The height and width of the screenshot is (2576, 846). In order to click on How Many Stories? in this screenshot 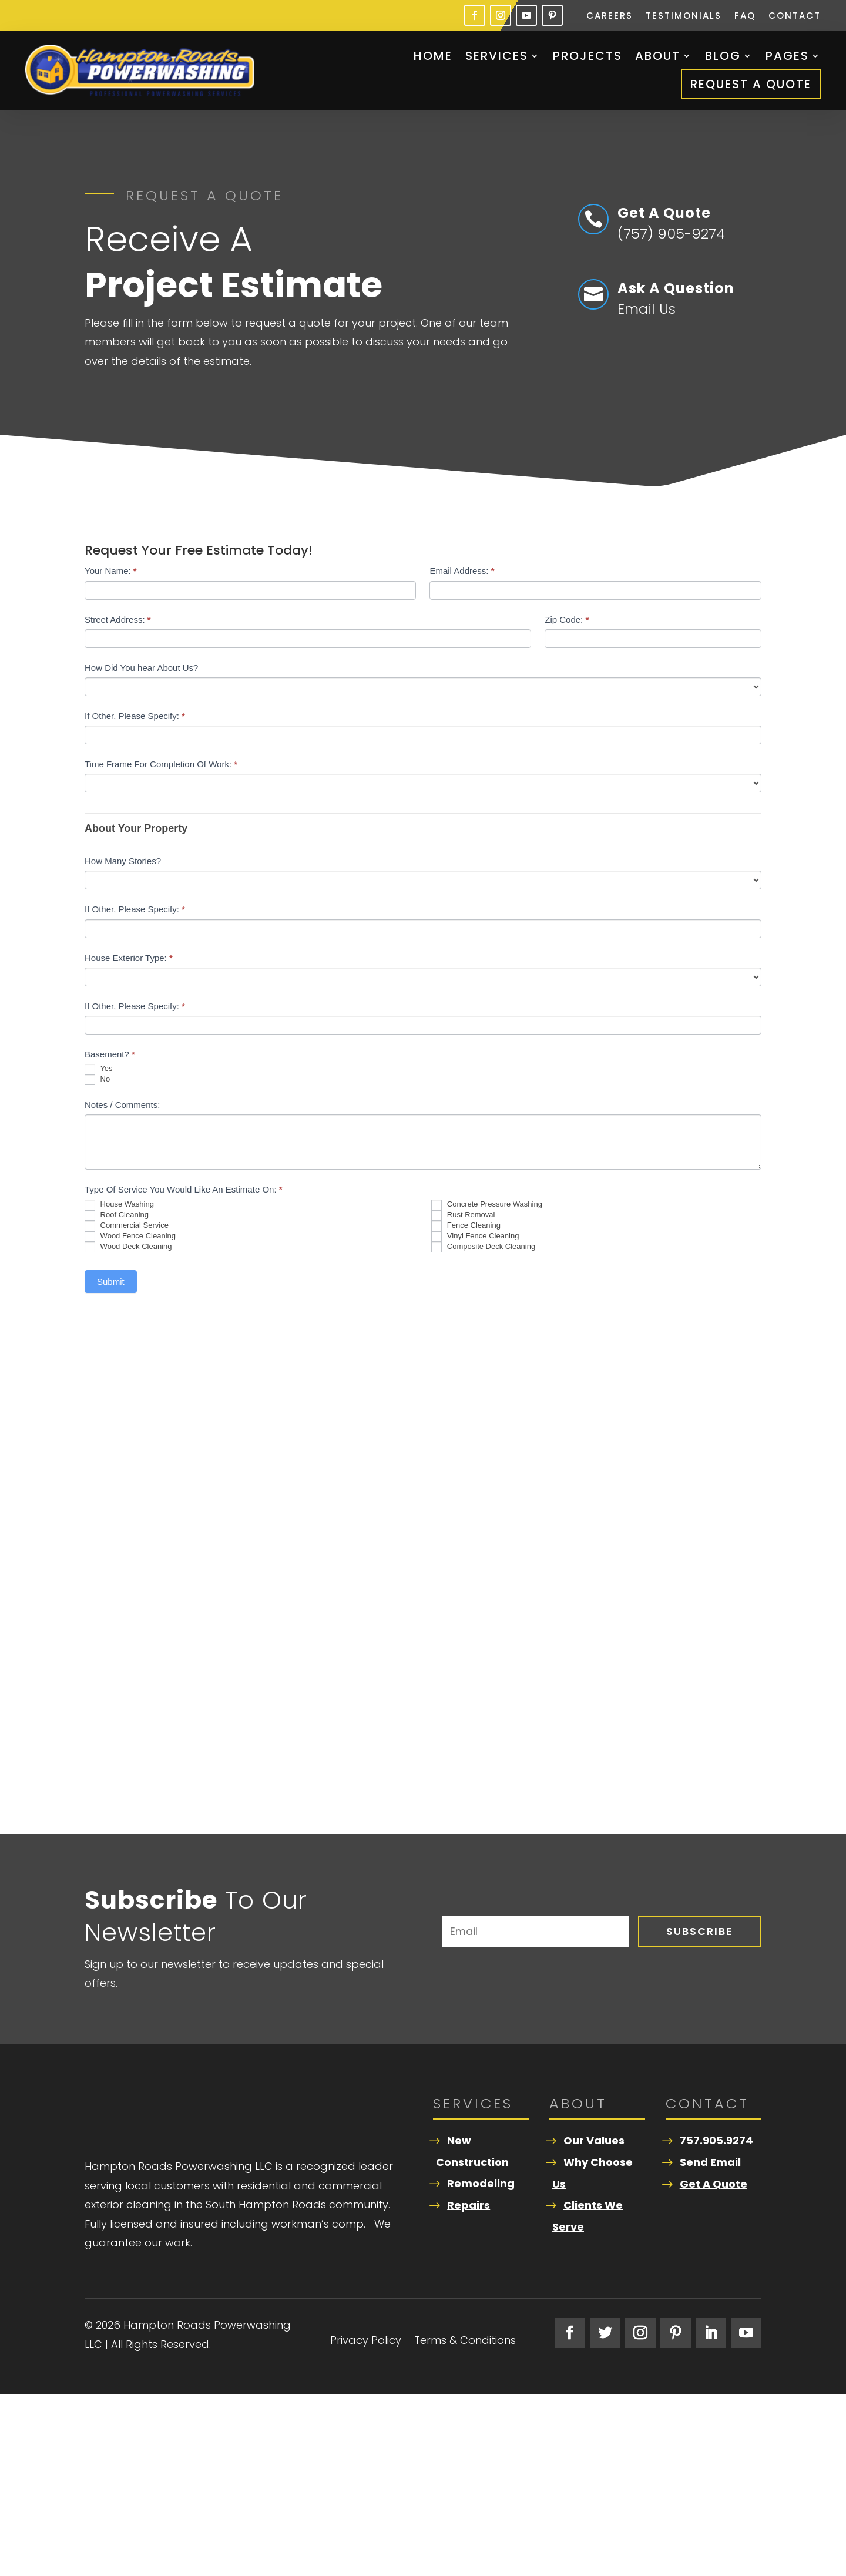, I will do `click(123, 861)`.